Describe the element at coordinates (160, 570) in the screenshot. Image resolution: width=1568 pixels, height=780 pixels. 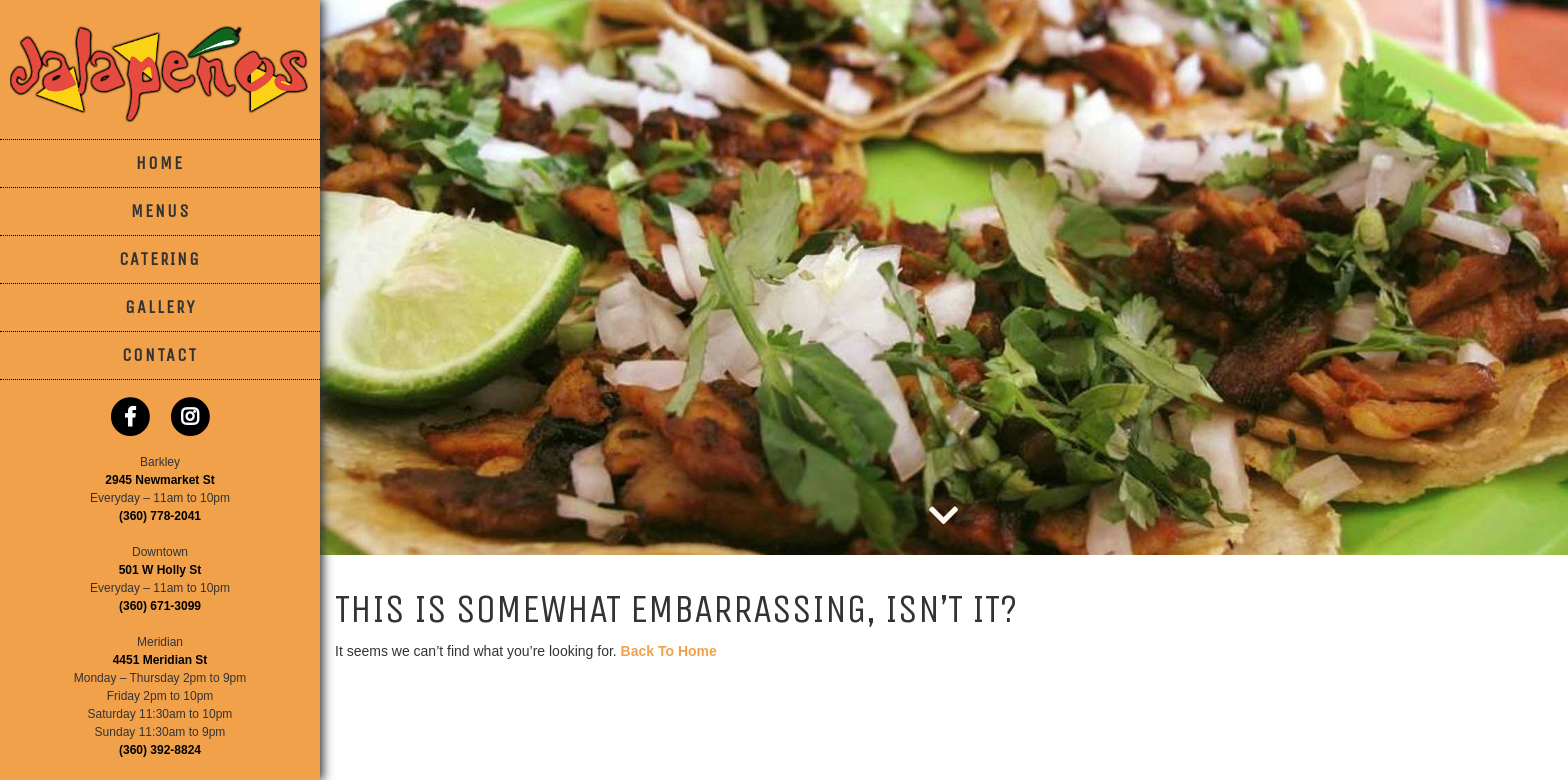
I see `501 W Holly St` at that location.